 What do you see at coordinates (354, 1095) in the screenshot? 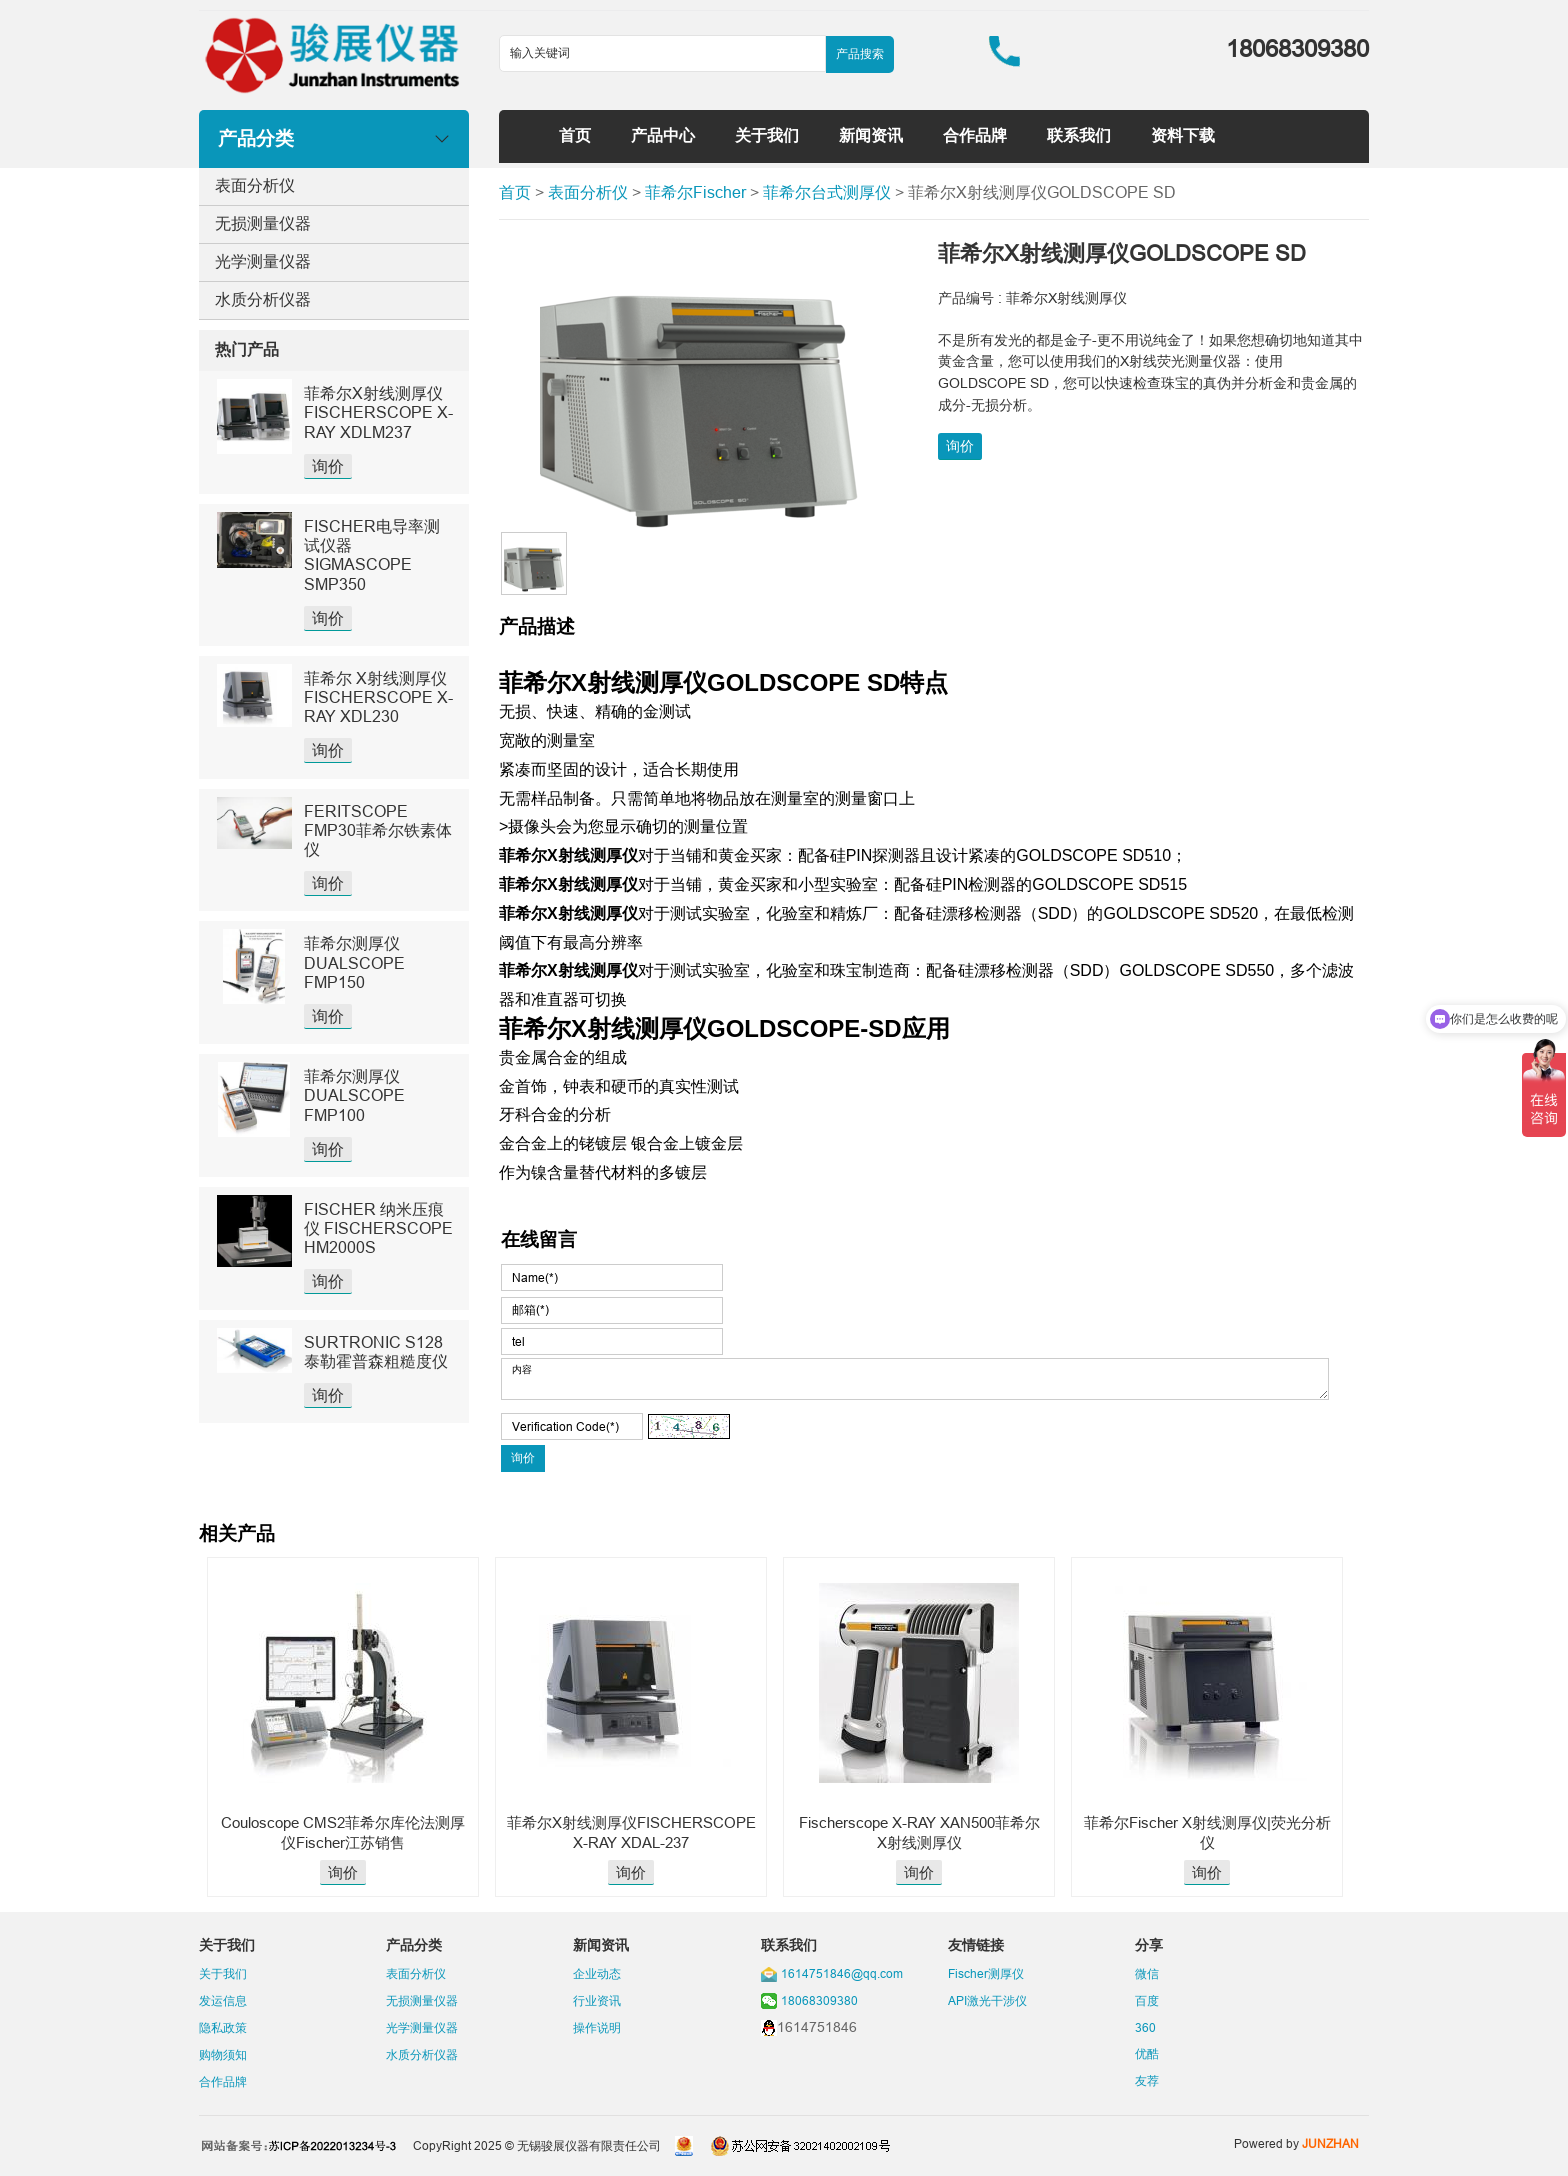
I see `菲希尔测厚仪DUALSCOPE FMP100` at bounding box center [354, 1095].